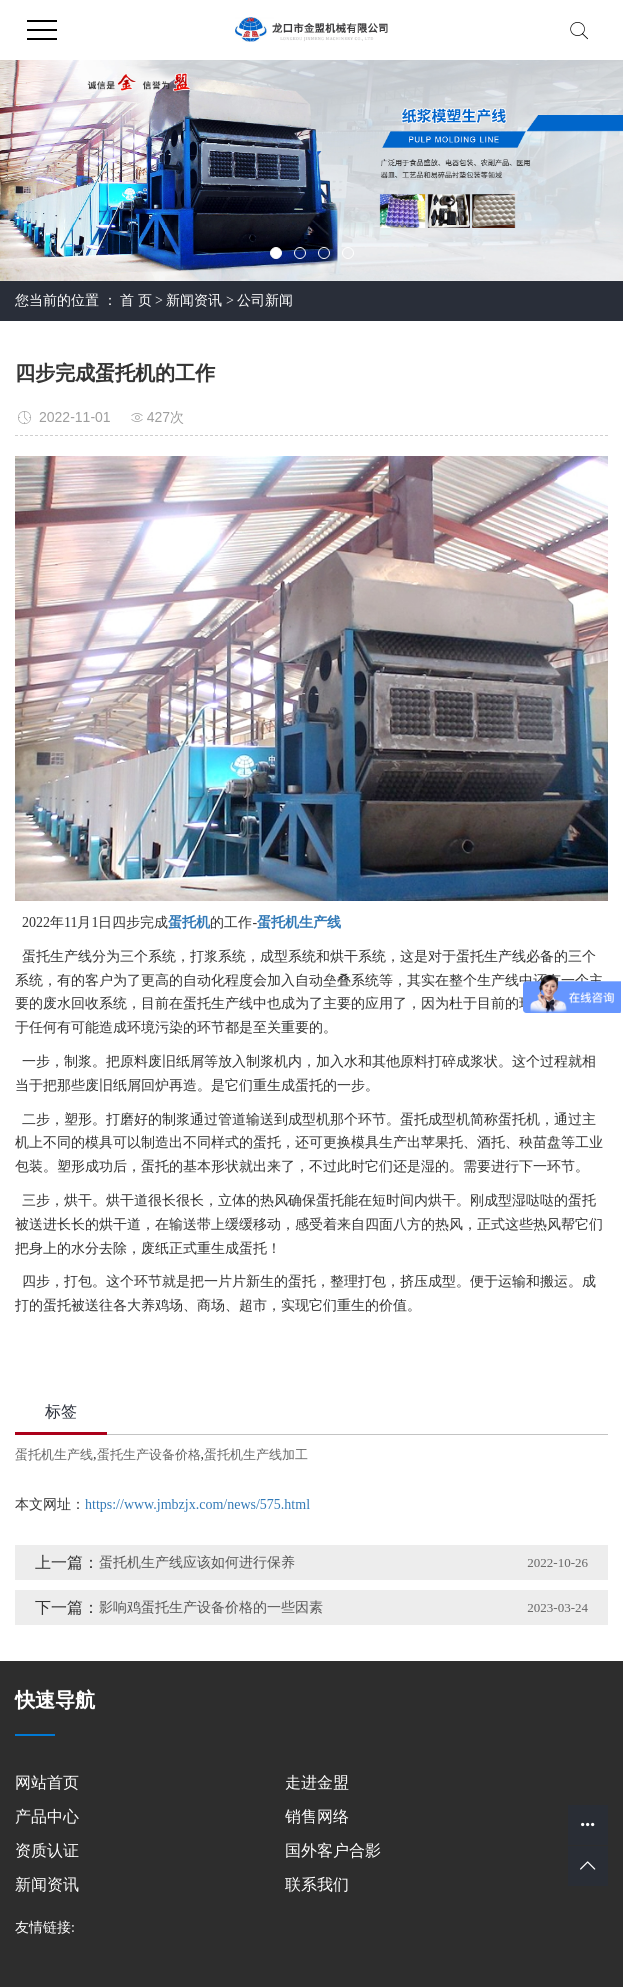 This screenshot has width=623, height=1987. I want to click on 资质认证, so click(47, 1850).